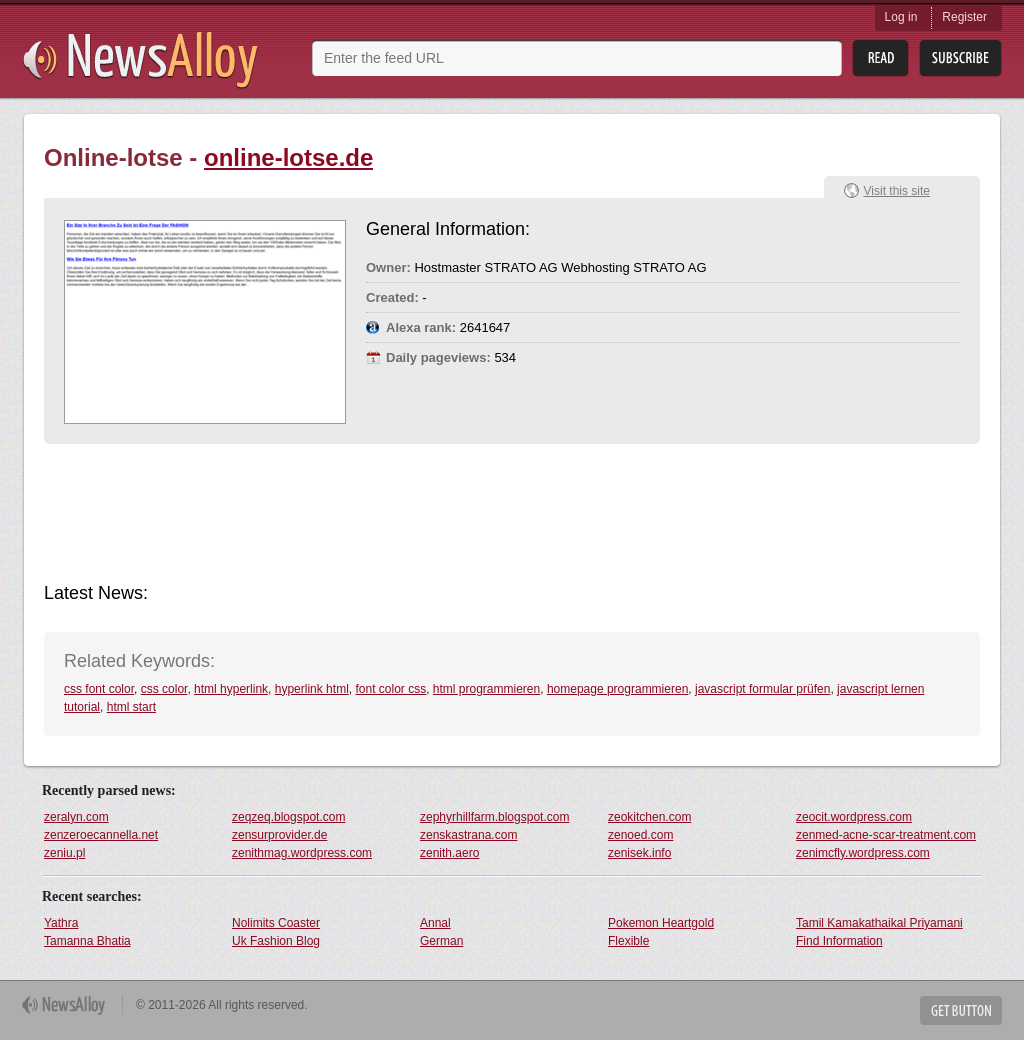 The height and width of the screenshot is (1040, 1024). What do you see at coordinates (617, 689) in the screenshot?
I see `homepage programmieren` at bounding box center [617, 689].